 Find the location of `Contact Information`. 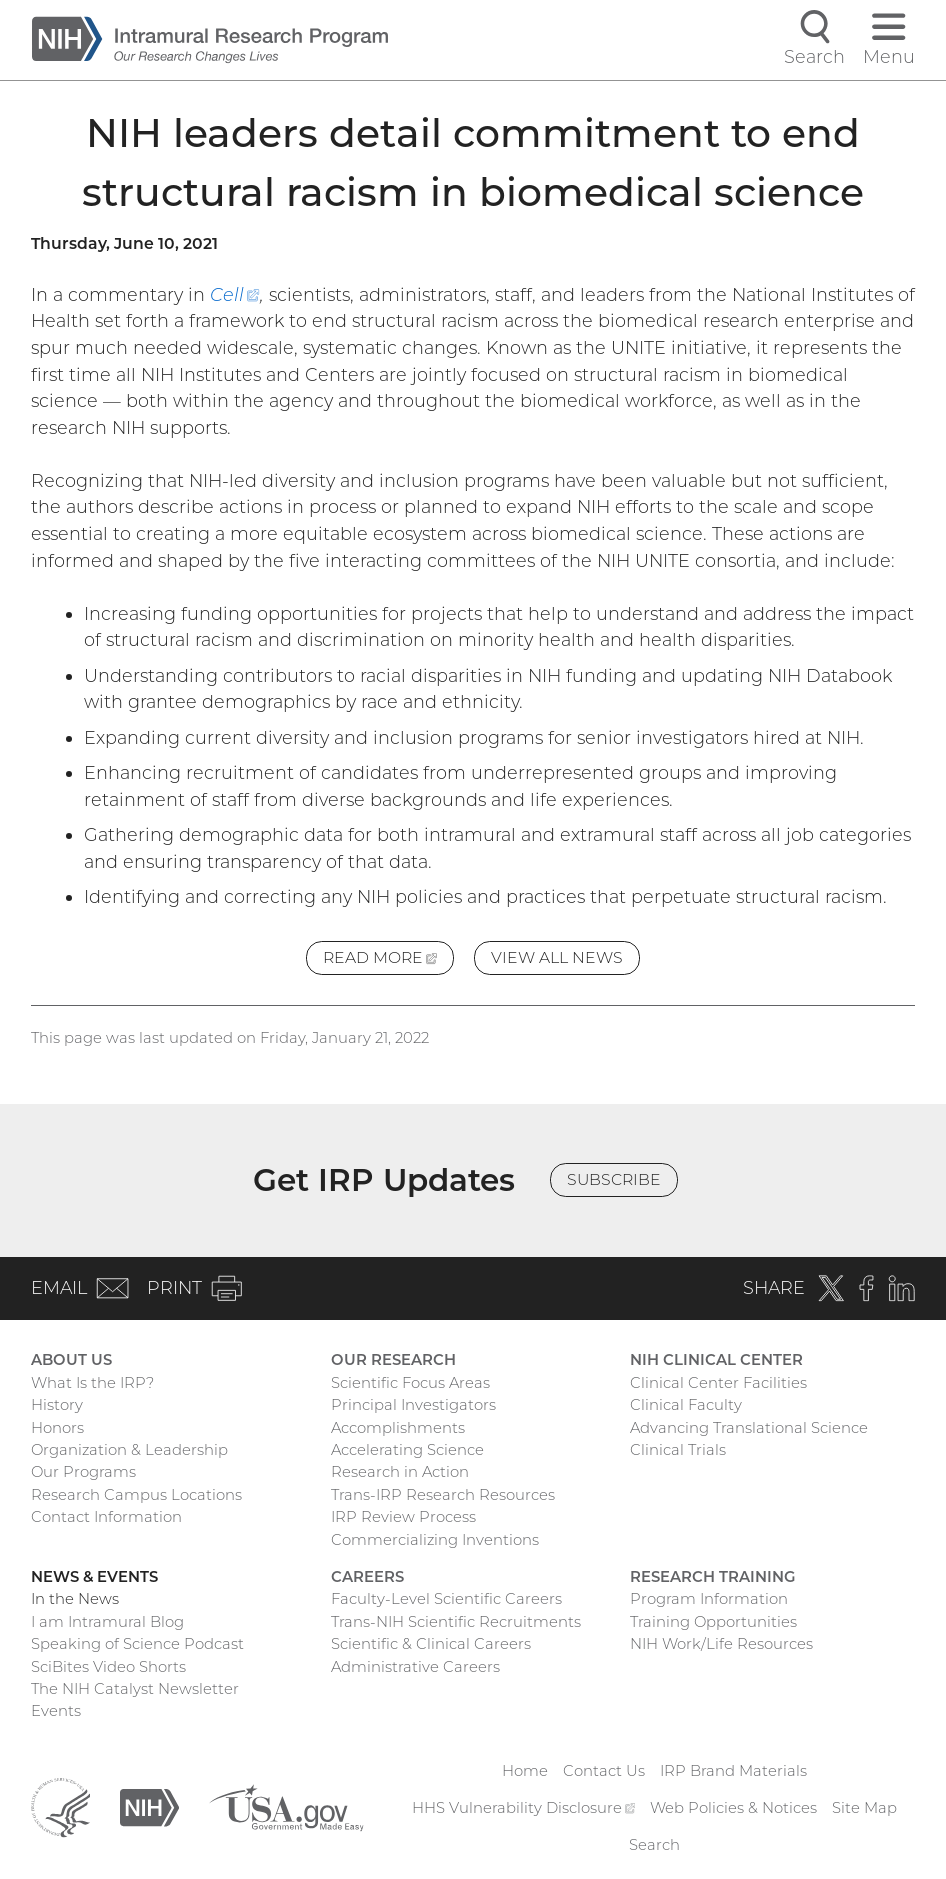

Contact Information is located at coordinates (106, 1517).